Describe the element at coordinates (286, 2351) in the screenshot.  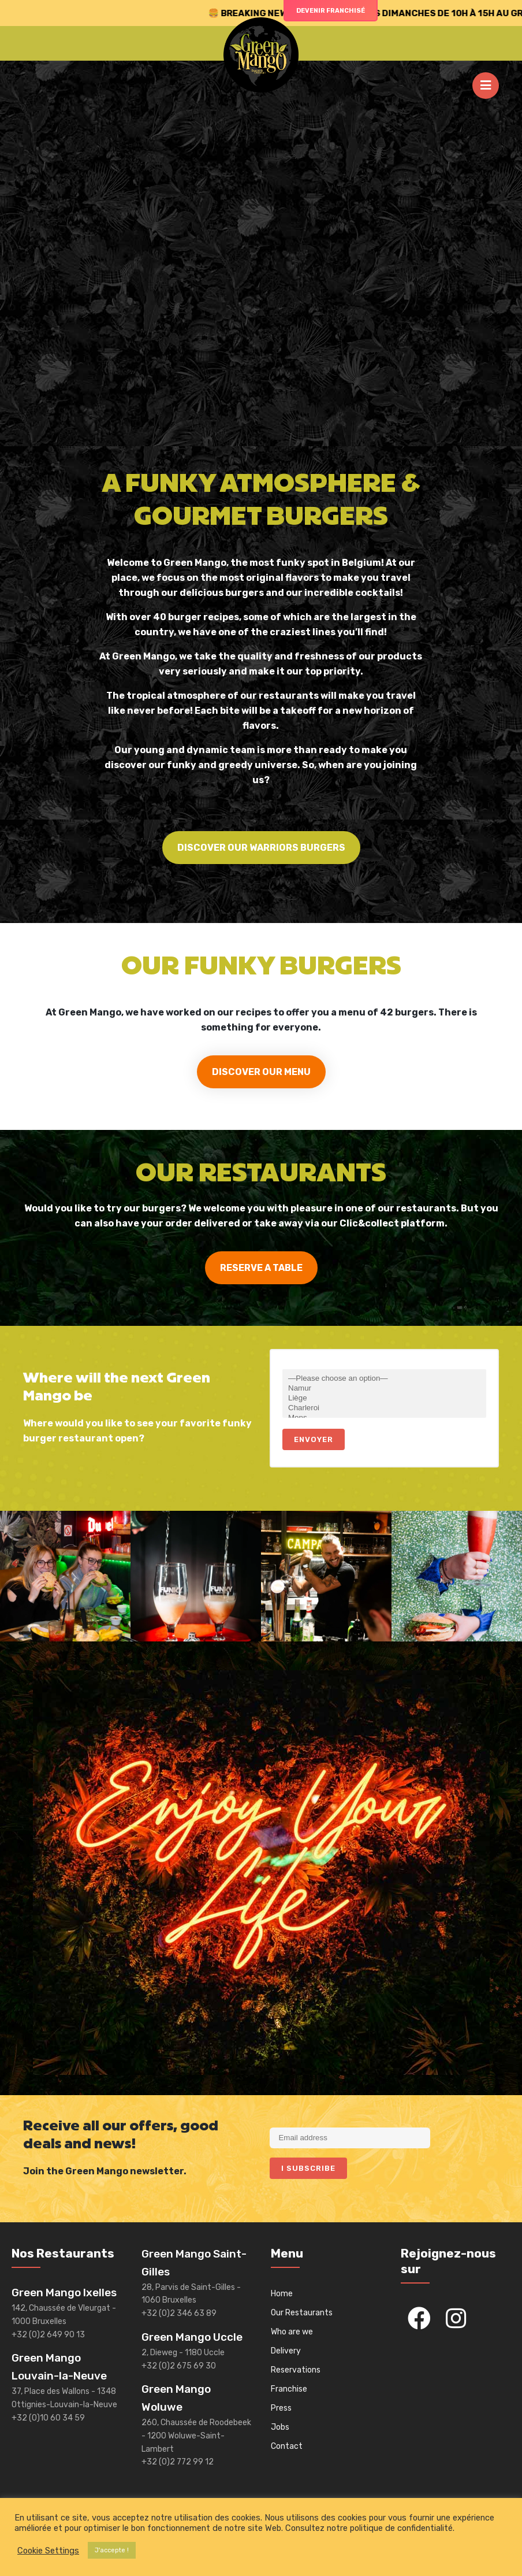
I see `Delivery` at that location.